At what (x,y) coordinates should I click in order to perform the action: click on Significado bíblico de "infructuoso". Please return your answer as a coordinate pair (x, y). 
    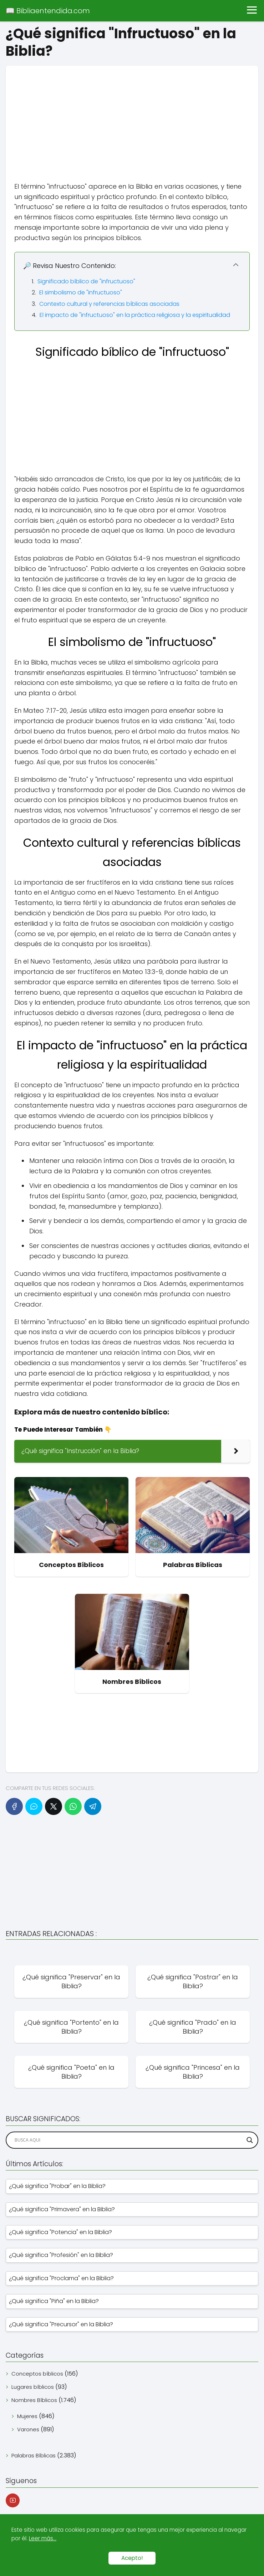
    Looking at the image, I should click on (86, 281).